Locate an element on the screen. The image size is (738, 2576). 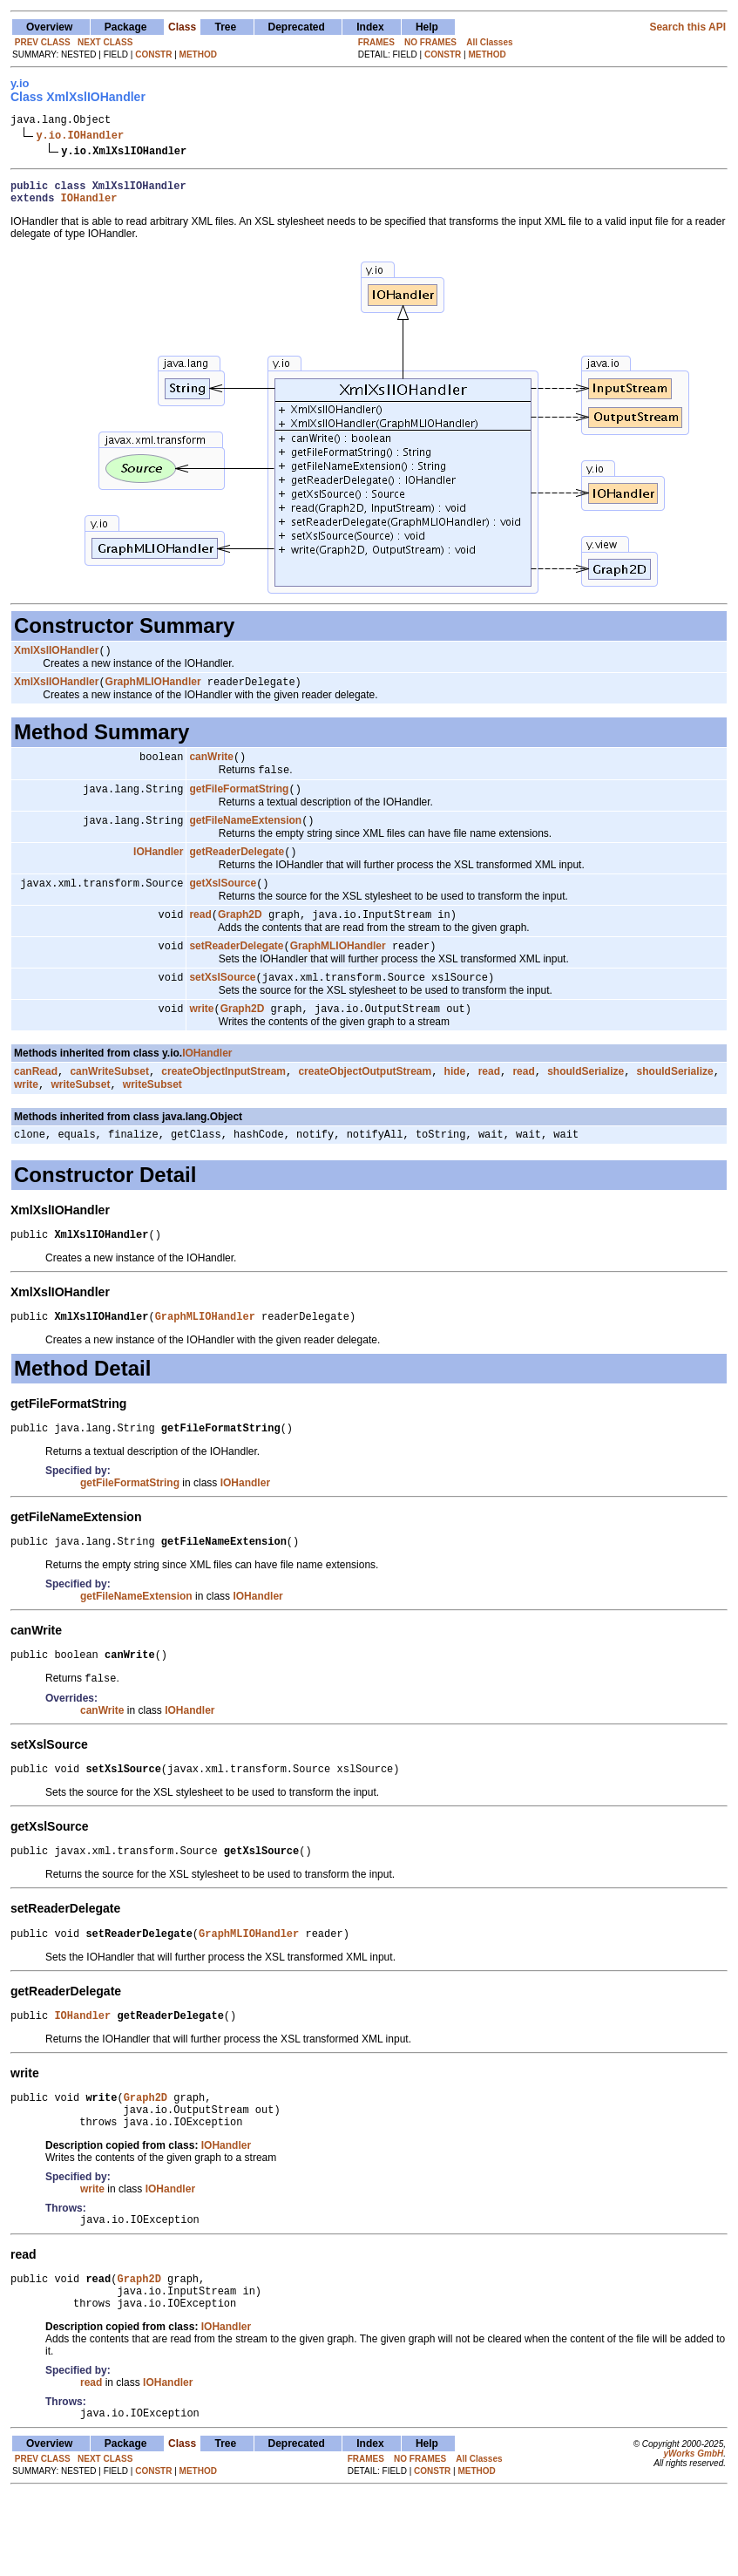
createObjectOutputStream is located at coordinates (364, 1102).